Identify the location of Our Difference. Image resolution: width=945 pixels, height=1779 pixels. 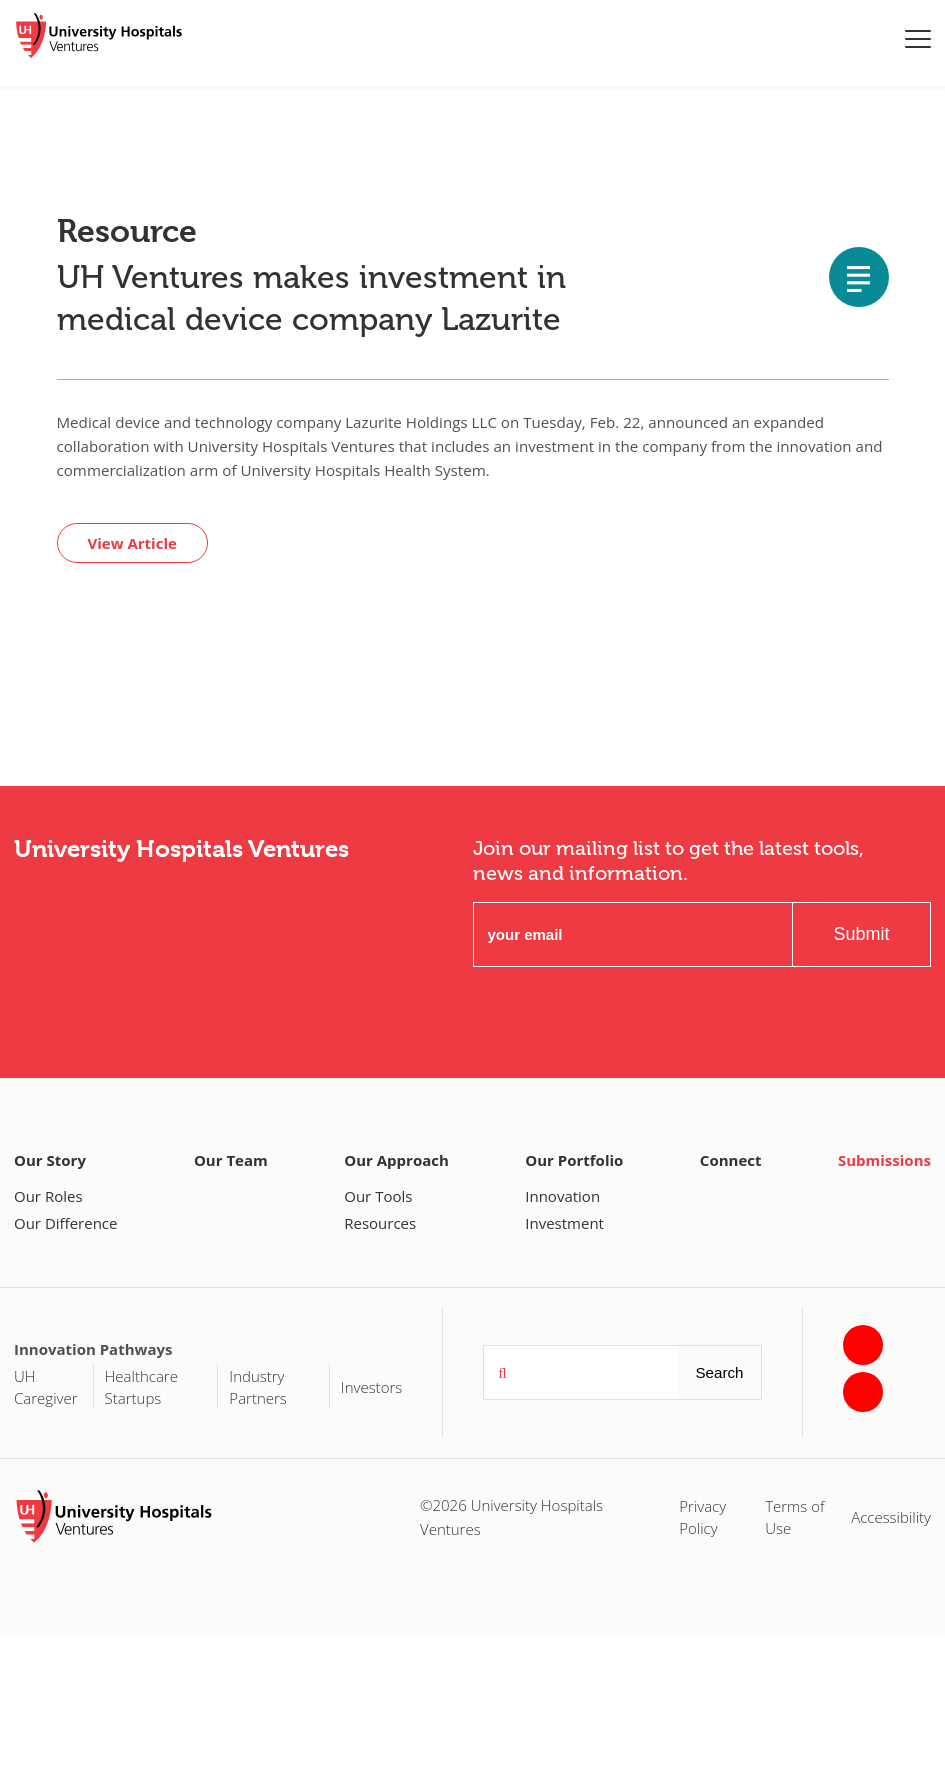
(65, 1223).